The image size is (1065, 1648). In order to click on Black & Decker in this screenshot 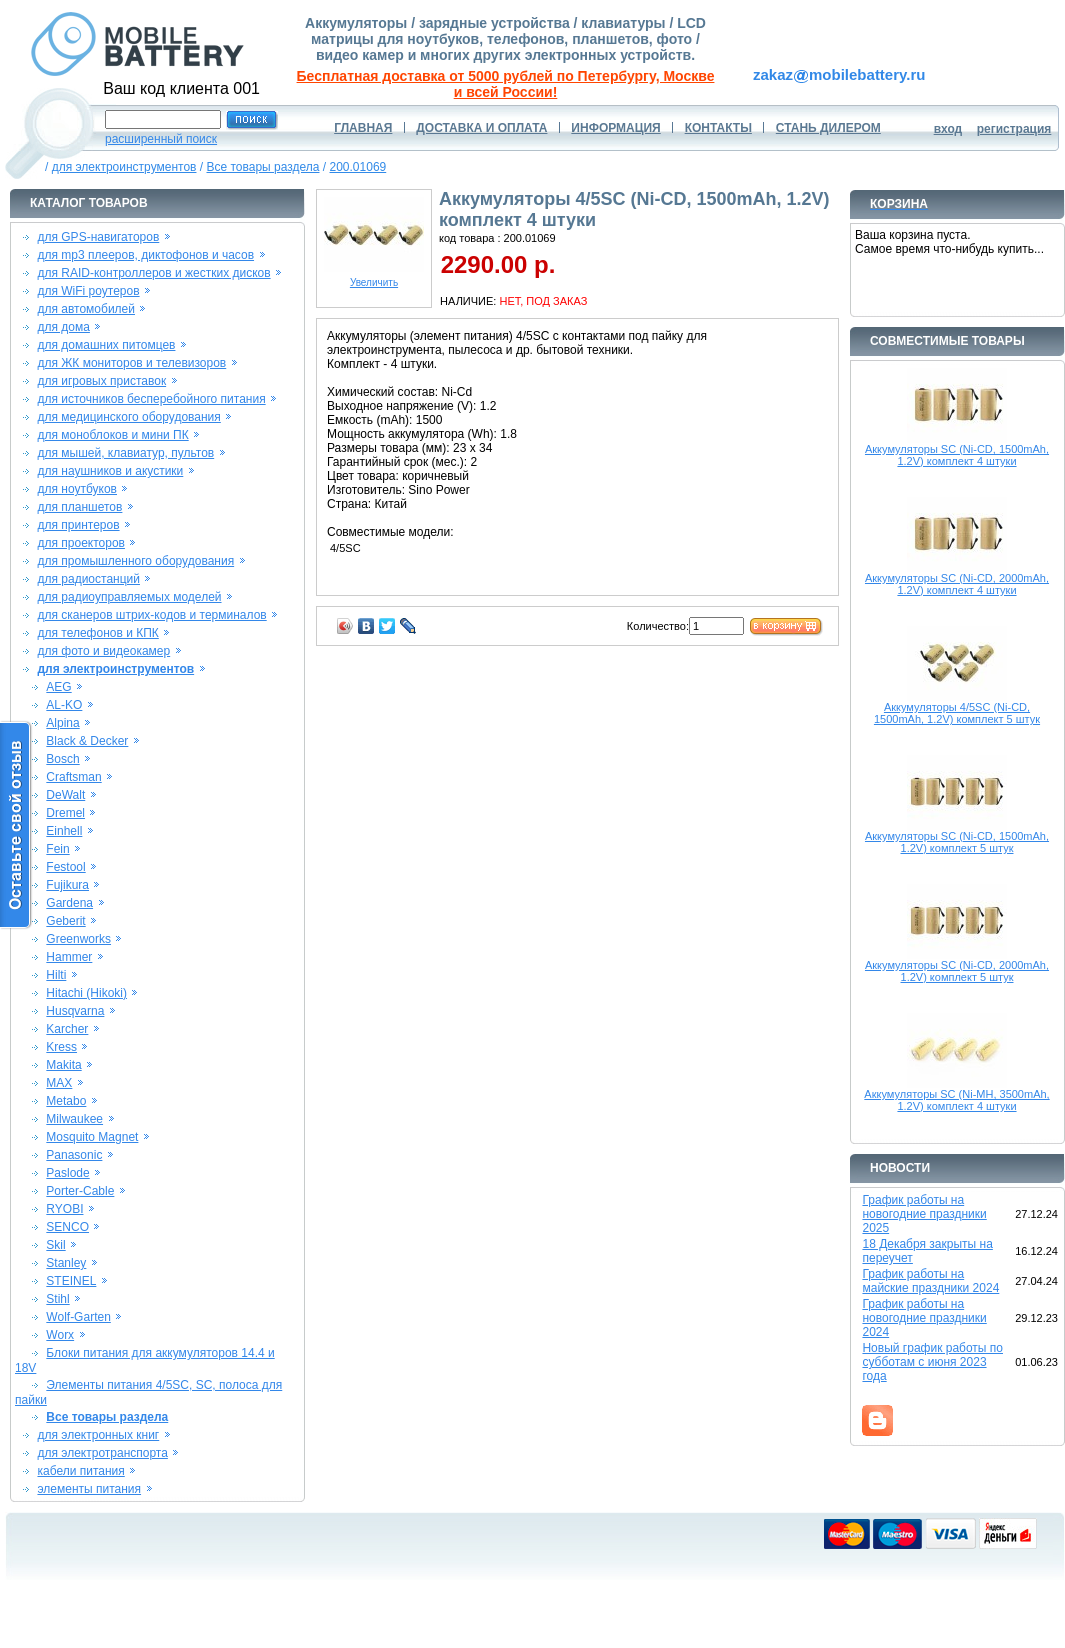, I will do `click(87, 741)`.